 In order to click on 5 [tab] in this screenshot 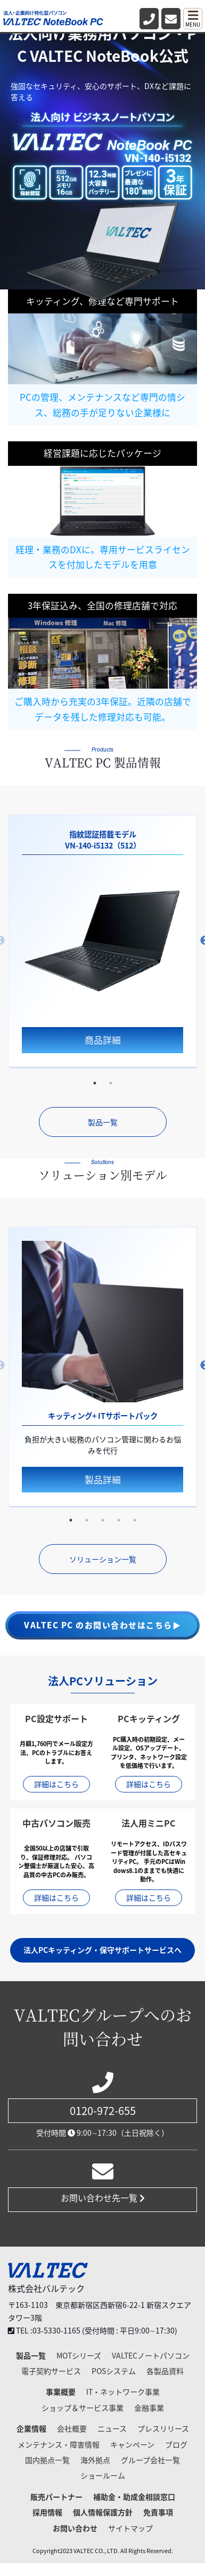, I will do `click(134, 1520)`.